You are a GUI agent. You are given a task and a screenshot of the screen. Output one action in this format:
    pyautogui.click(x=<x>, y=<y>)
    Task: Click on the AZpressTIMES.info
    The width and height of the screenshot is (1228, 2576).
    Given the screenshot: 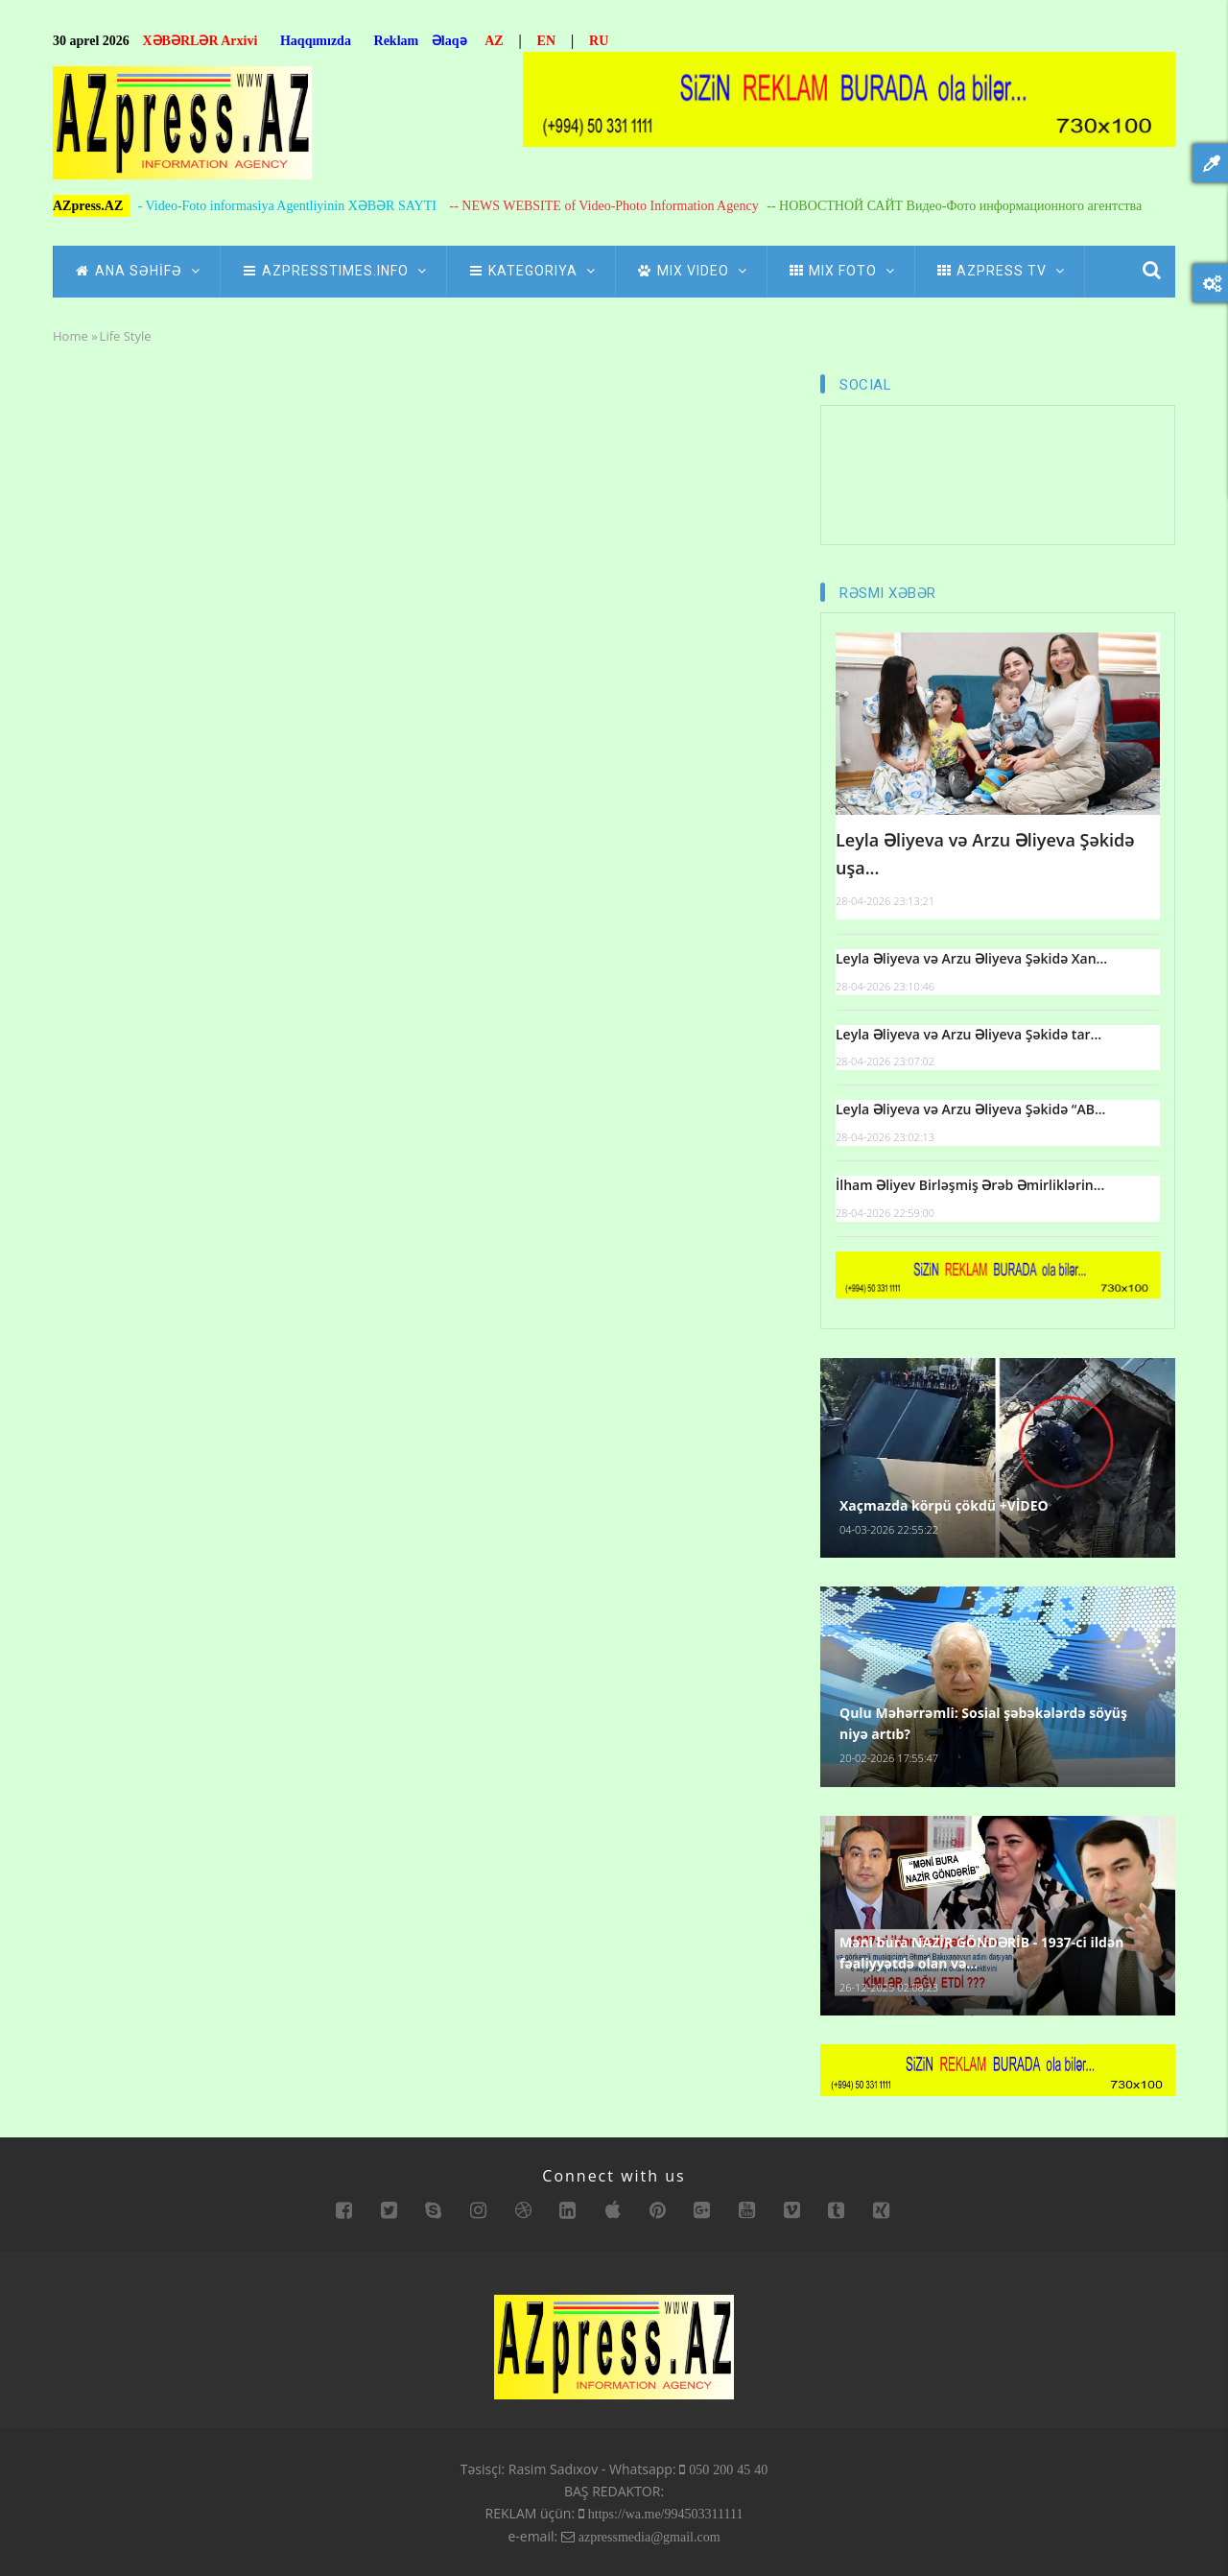 What is the action you would take?
    pyautogui.click(x=333, y=270)
    